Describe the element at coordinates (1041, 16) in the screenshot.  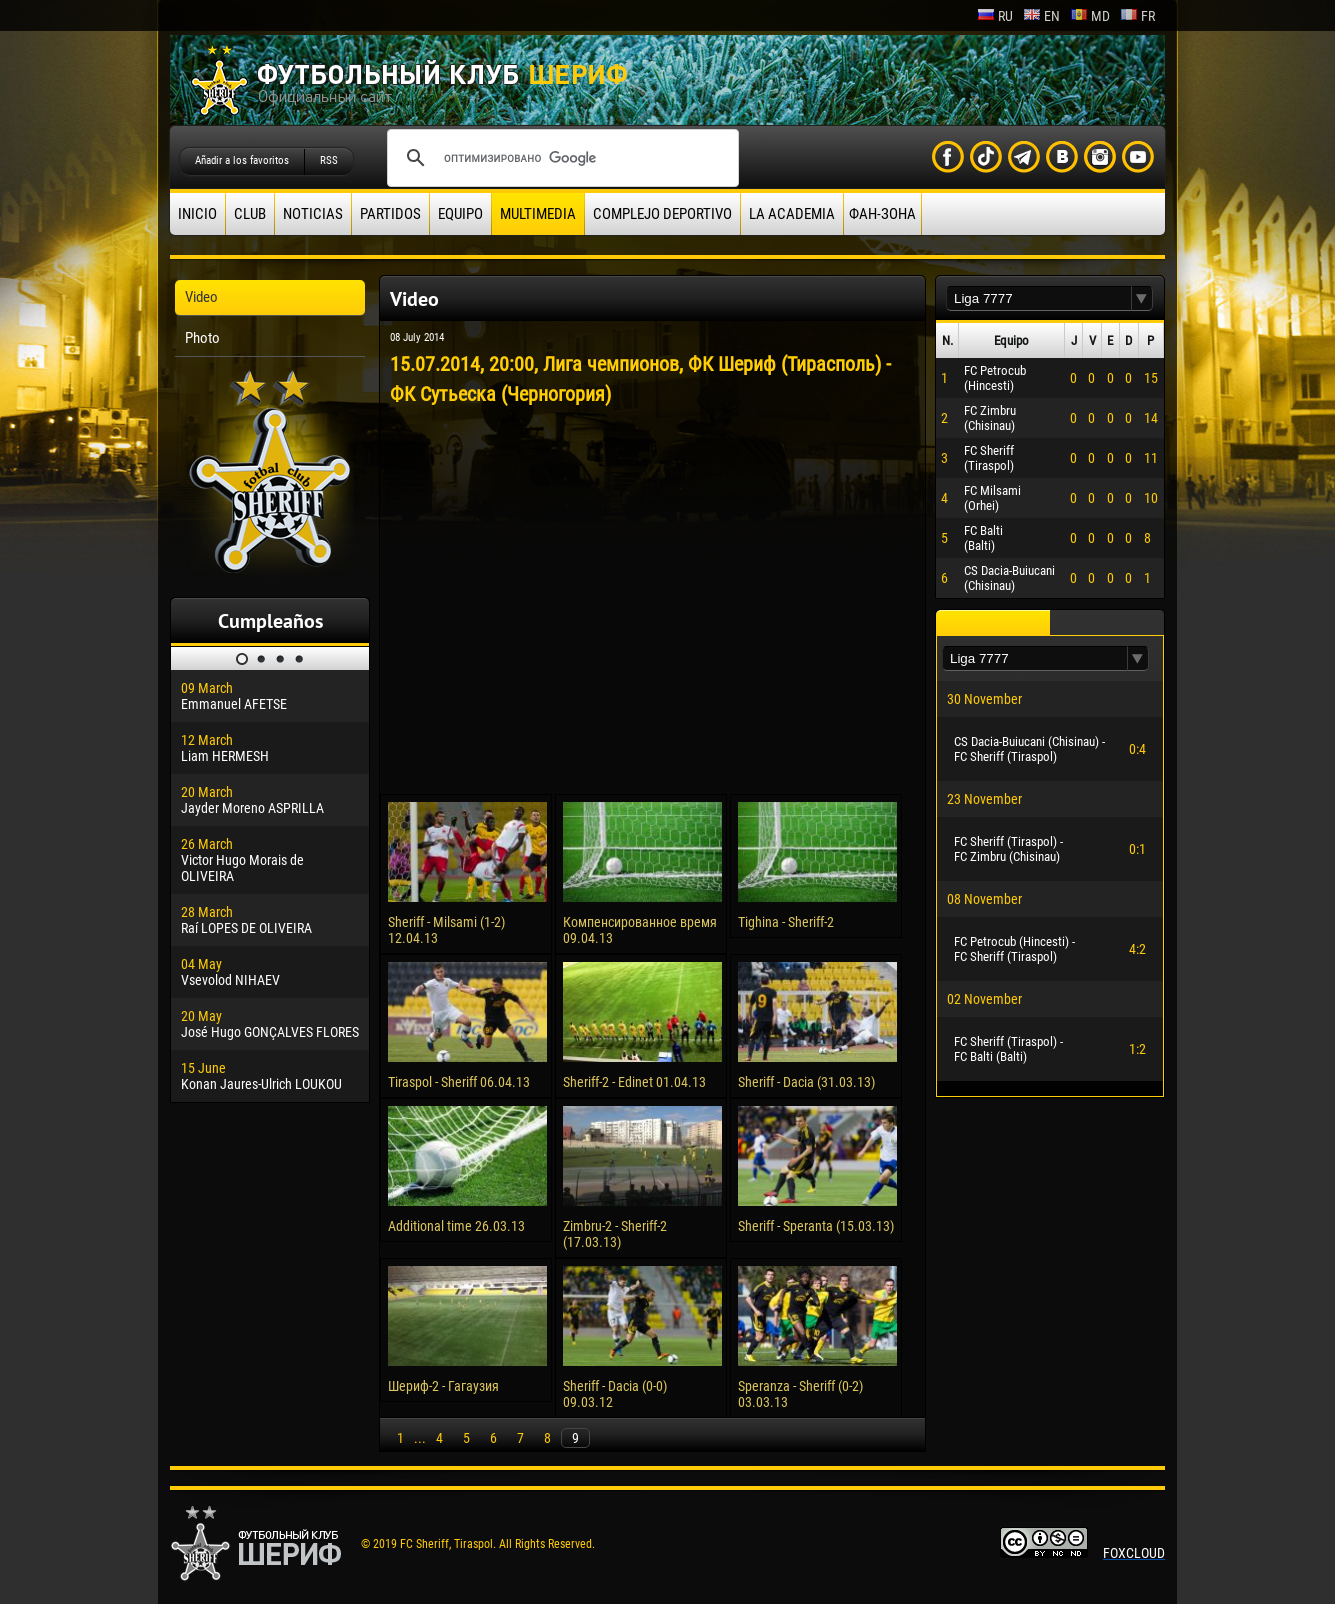
I see `en` at that location.